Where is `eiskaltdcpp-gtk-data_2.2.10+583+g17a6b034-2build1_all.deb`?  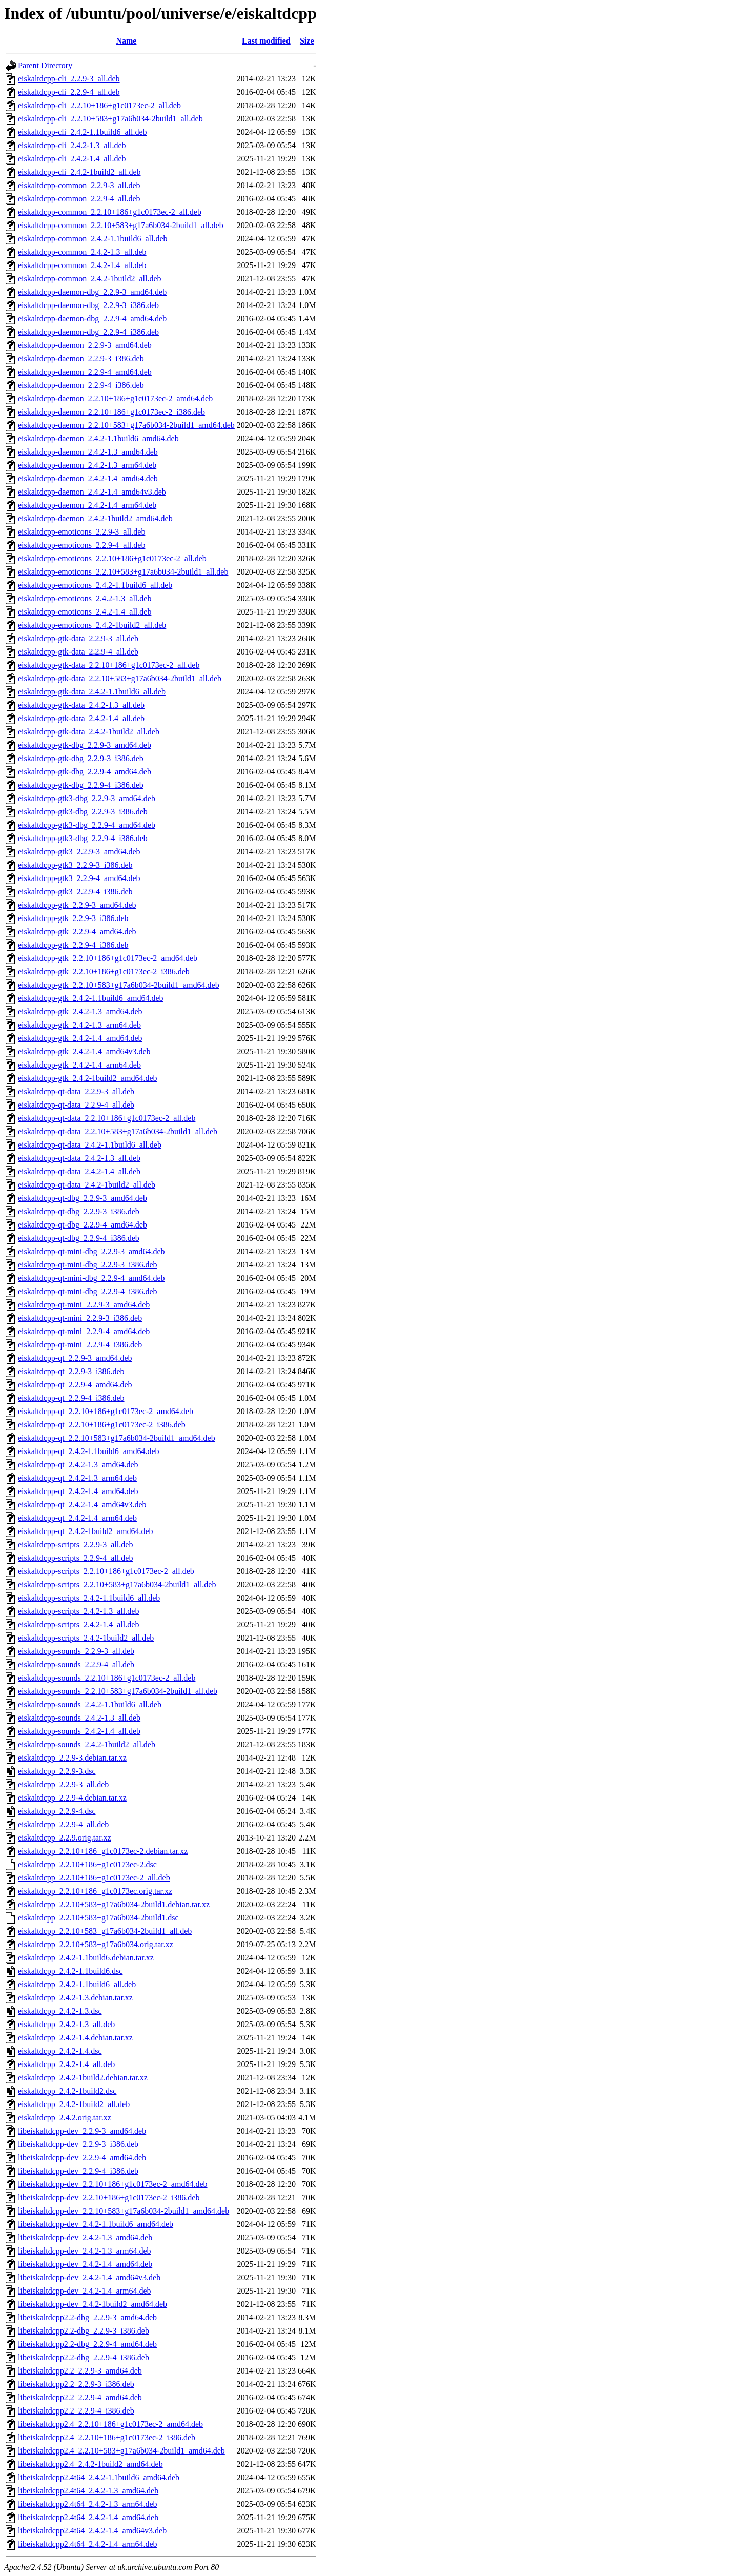 eiskaltdcpp-gtk-data_2.2.10+583+g17a6b034-2build1_all.deb is located at coordinates (119, 678).